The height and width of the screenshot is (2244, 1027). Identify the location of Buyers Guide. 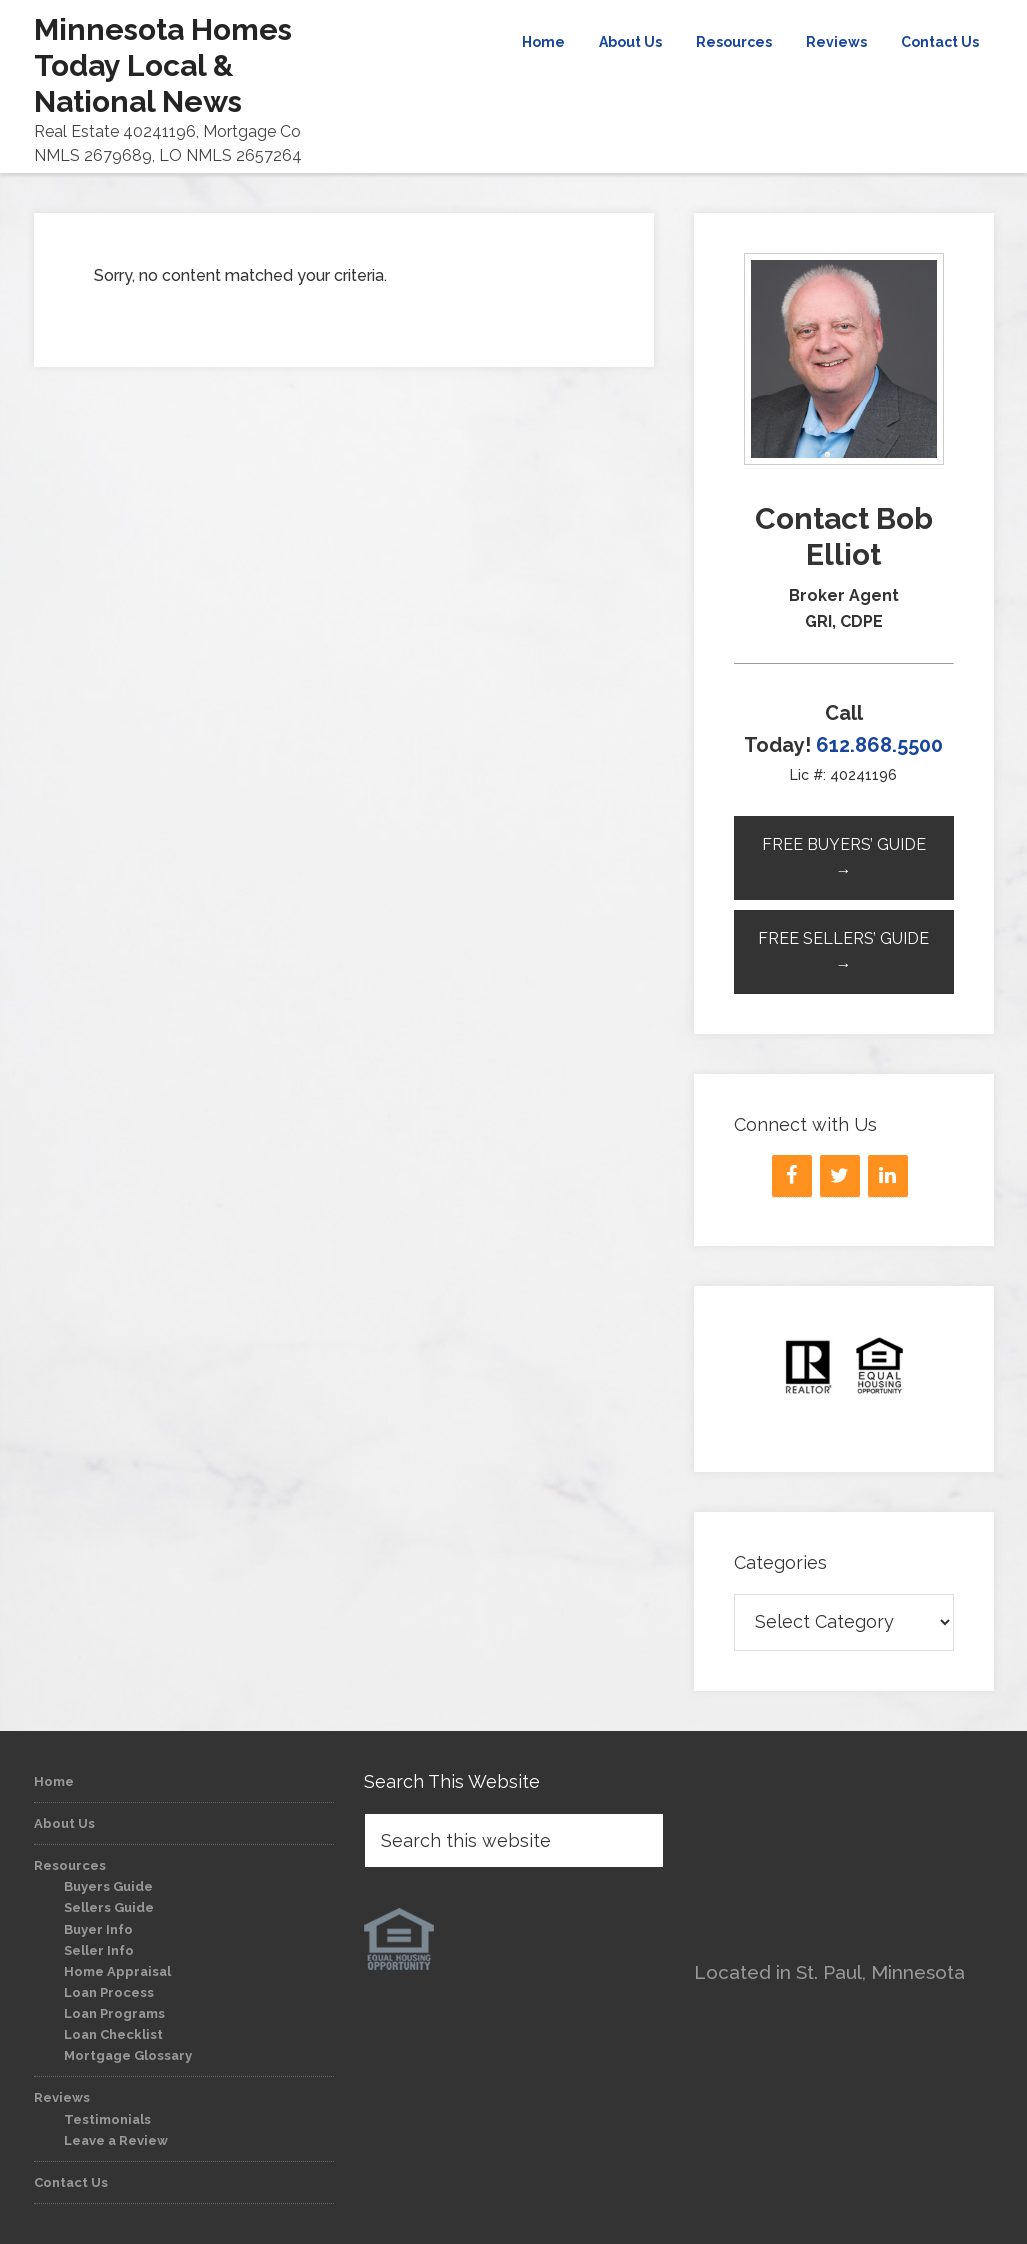
(108, 1886).